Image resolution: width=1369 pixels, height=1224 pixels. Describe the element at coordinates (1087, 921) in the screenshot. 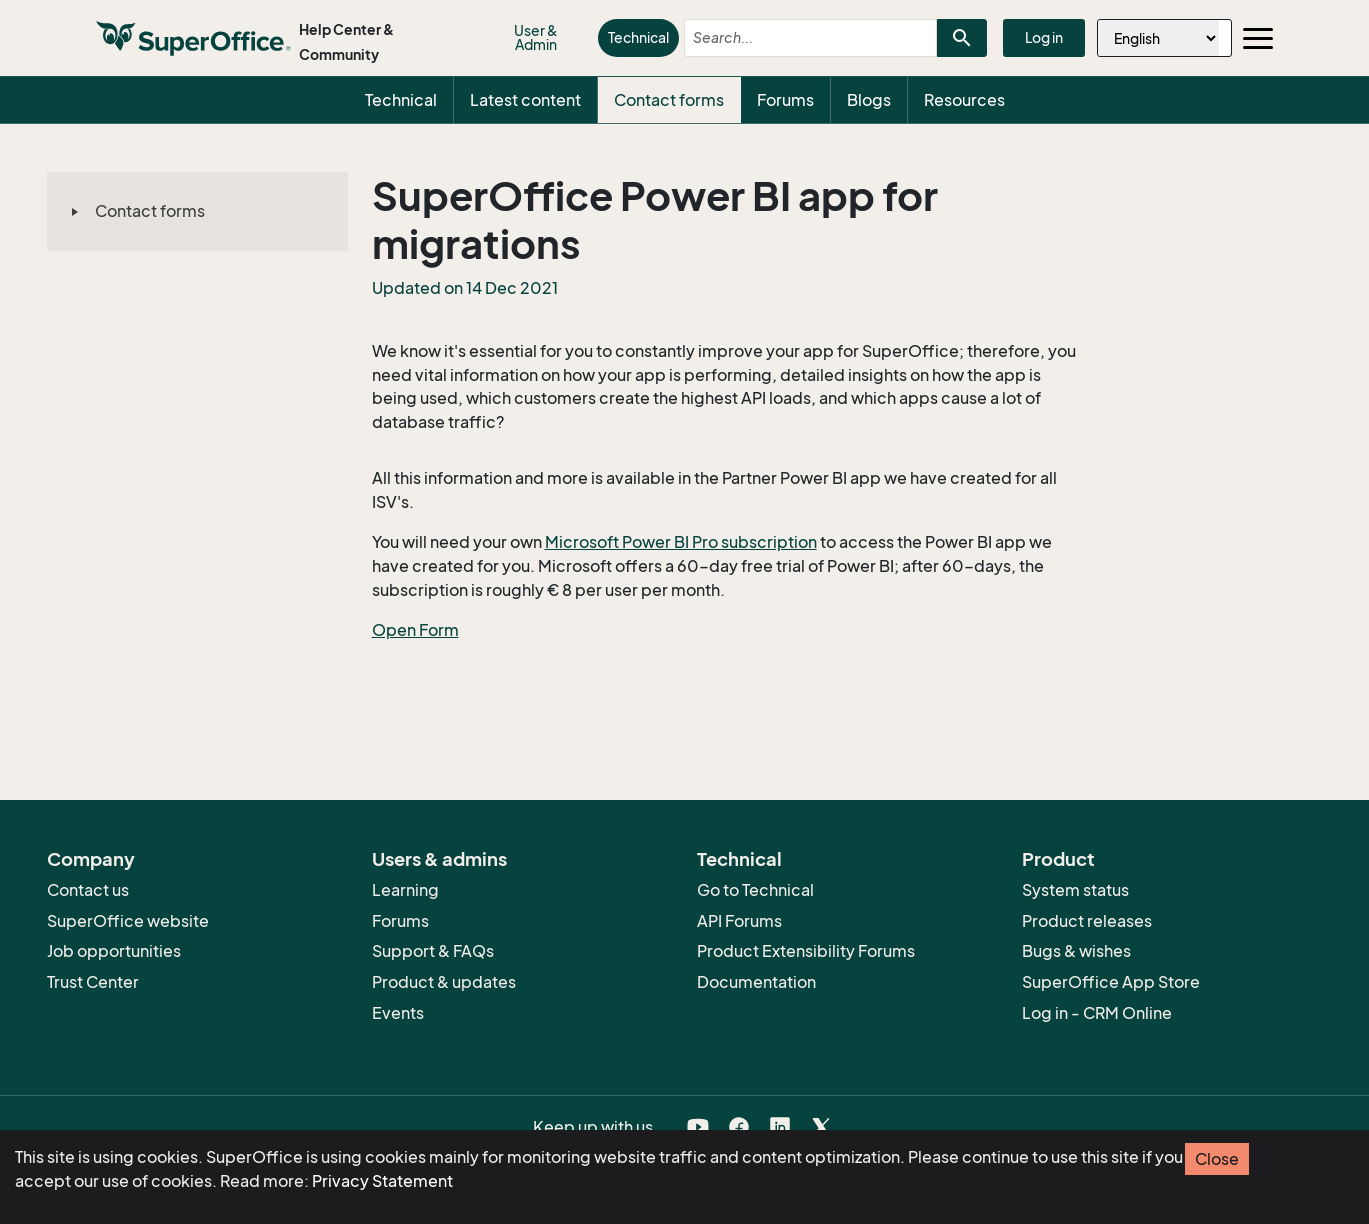

I see `Product releases` at that location.